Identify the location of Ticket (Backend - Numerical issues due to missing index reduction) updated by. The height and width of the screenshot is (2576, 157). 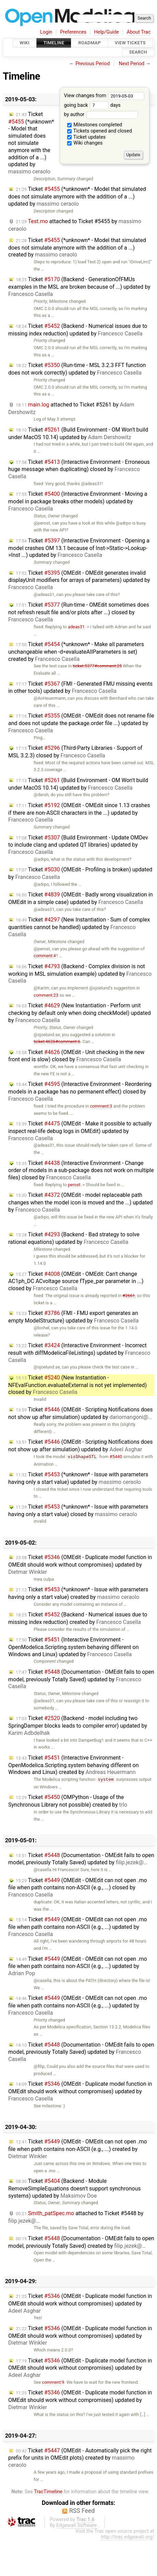
(77, 330).